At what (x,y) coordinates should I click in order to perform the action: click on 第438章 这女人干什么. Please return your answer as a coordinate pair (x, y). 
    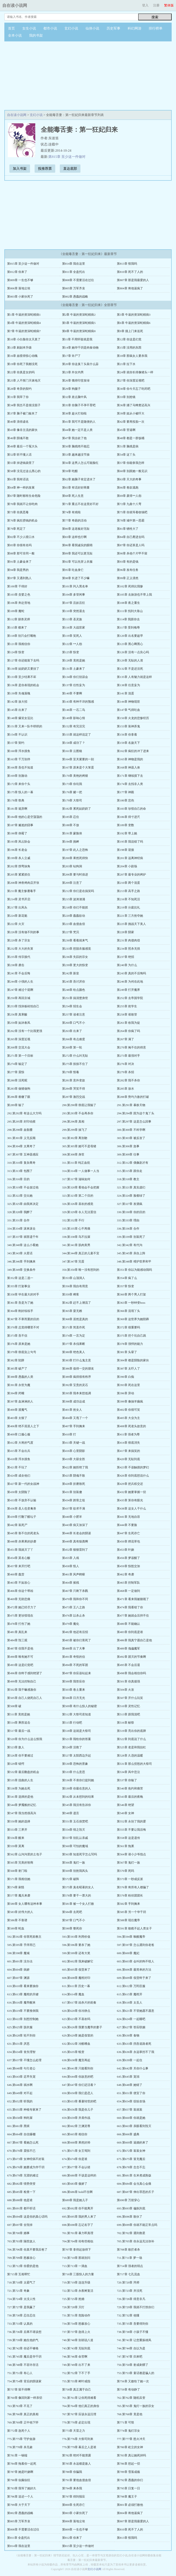
    Looking at the image, I should click on (131, 1508).